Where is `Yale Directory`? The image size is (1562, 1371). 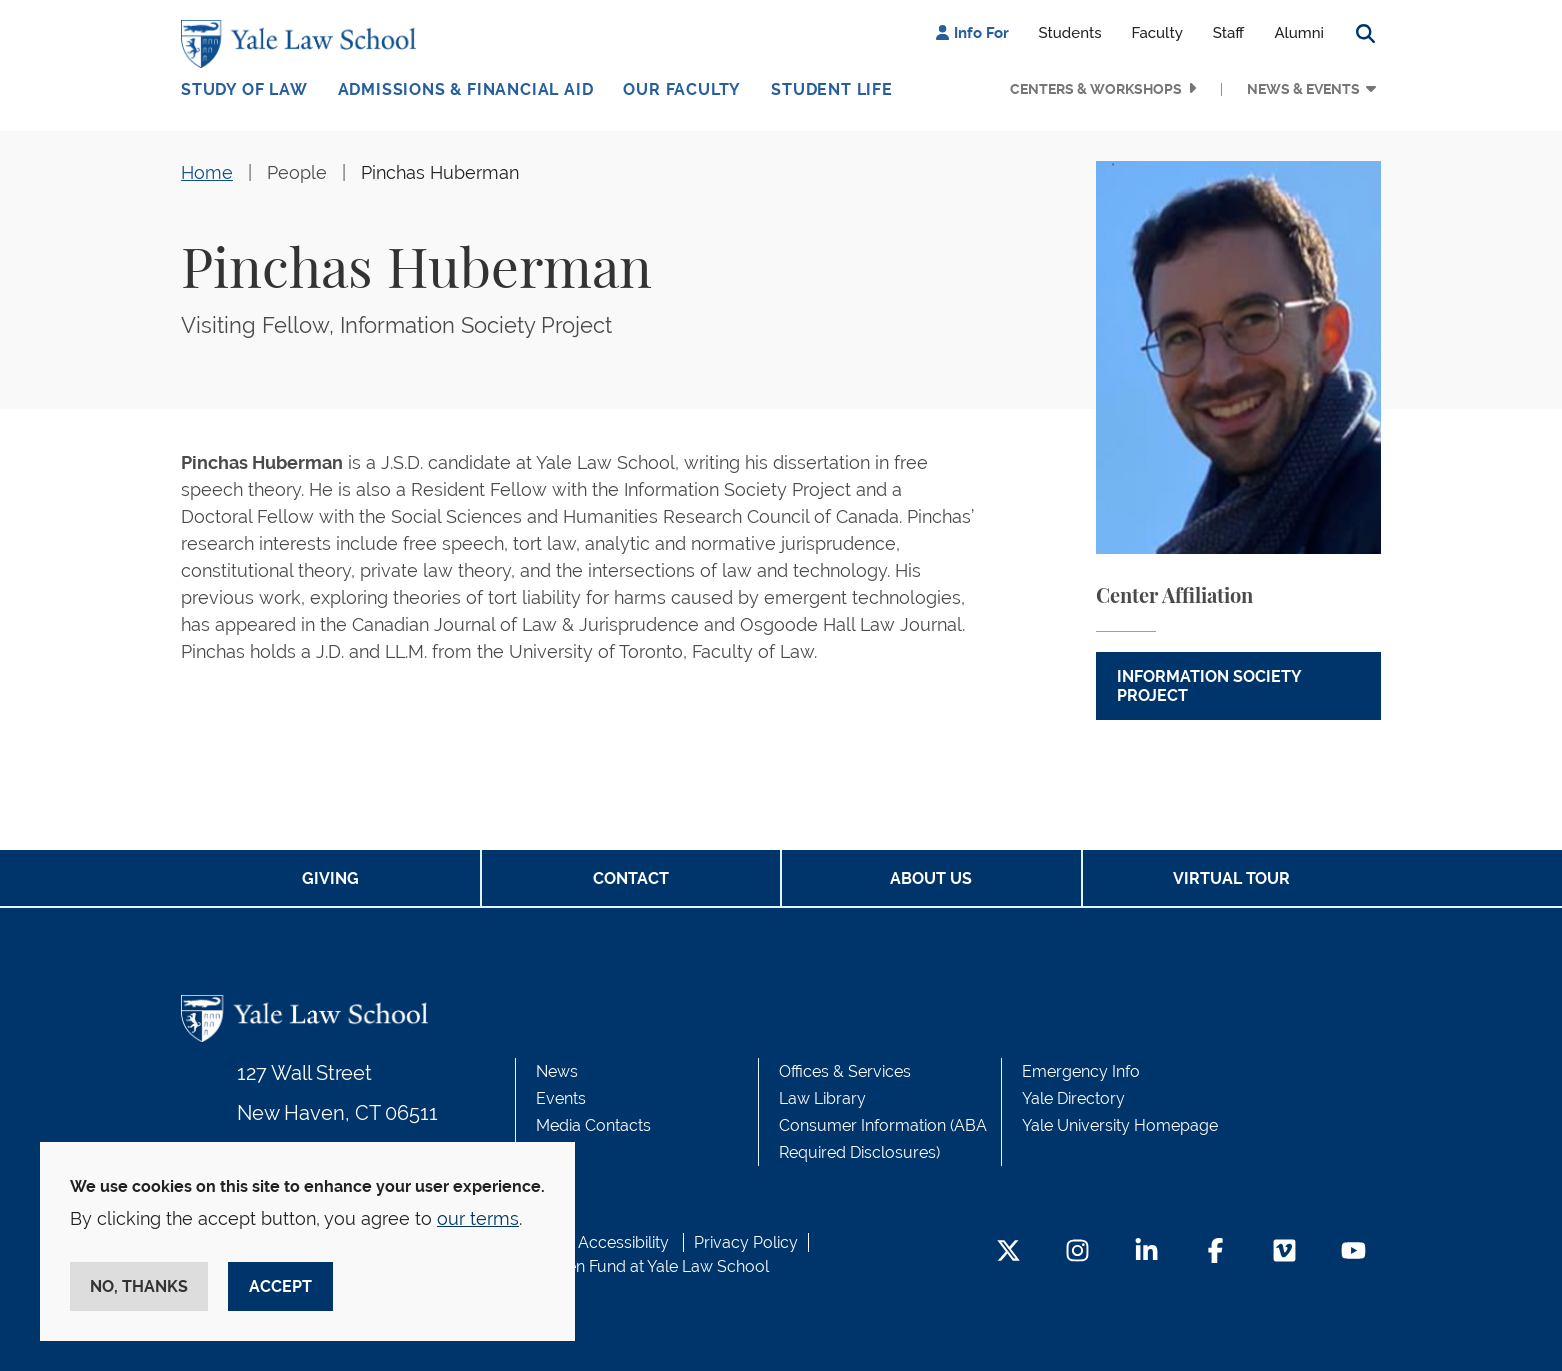
Yale Directory is located at coordinates (1073, 1098).